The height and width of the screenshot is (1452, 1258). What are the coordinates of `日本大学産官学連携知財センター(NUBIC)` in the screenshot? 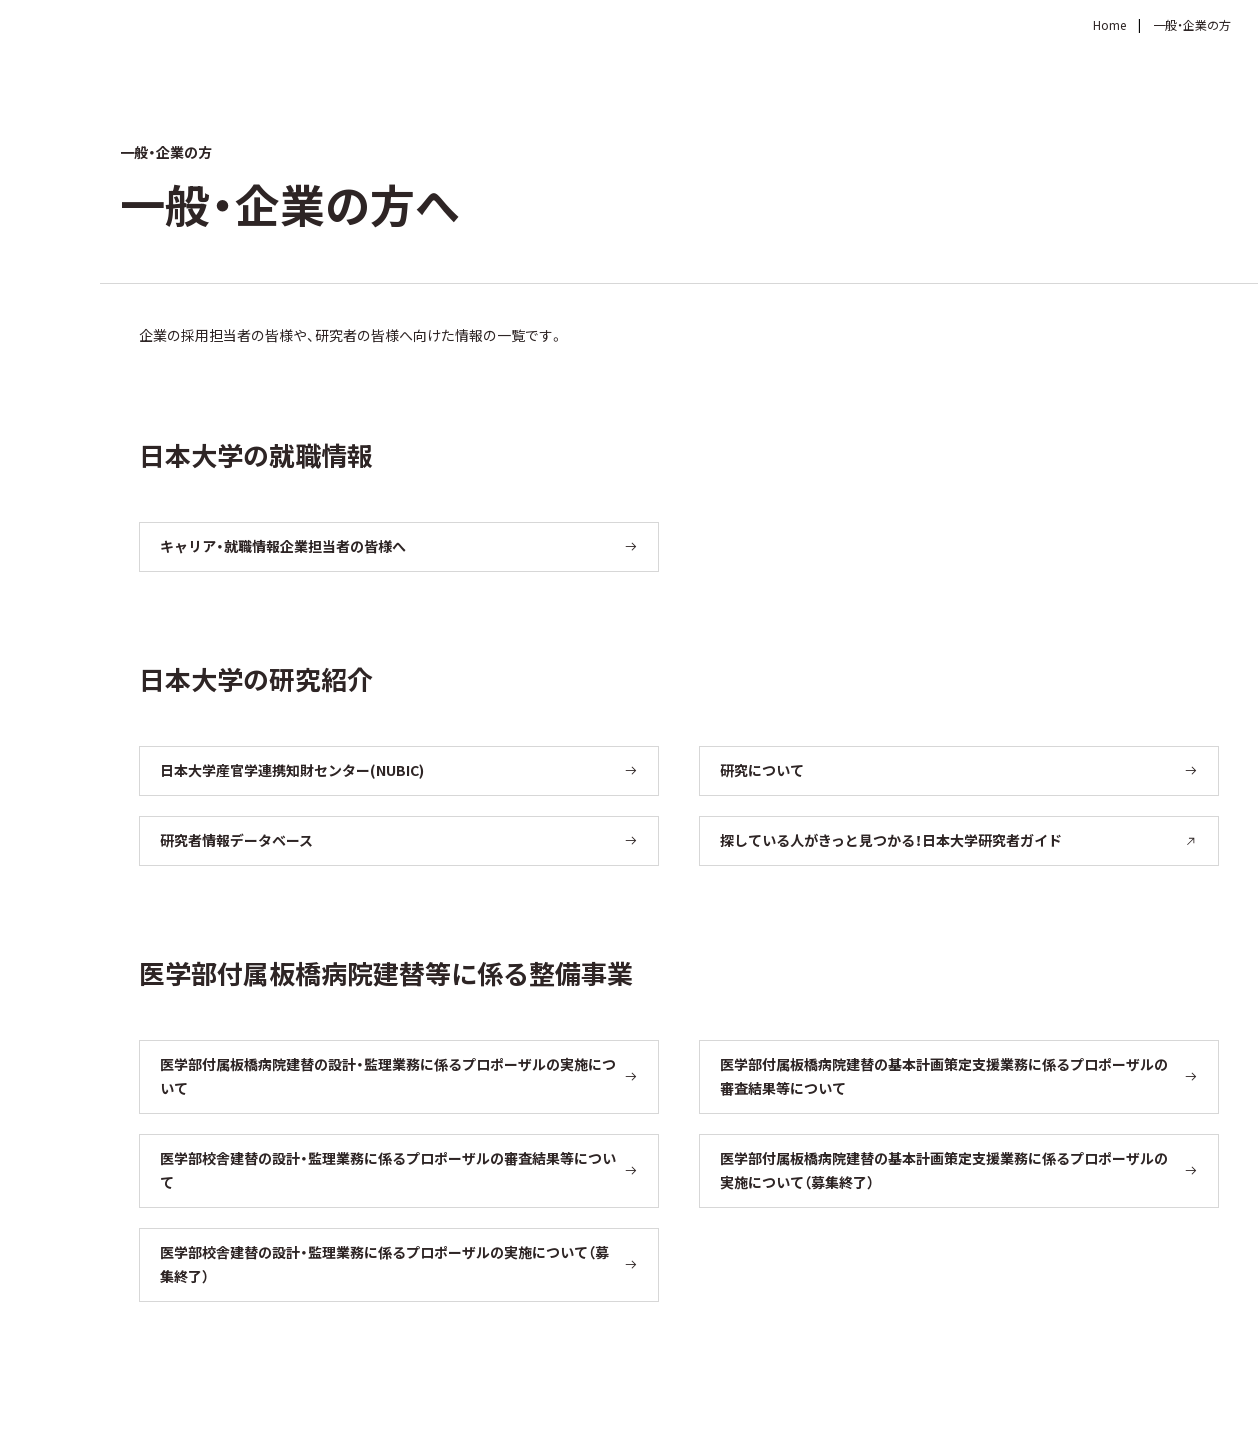 It's located at (292, 770).